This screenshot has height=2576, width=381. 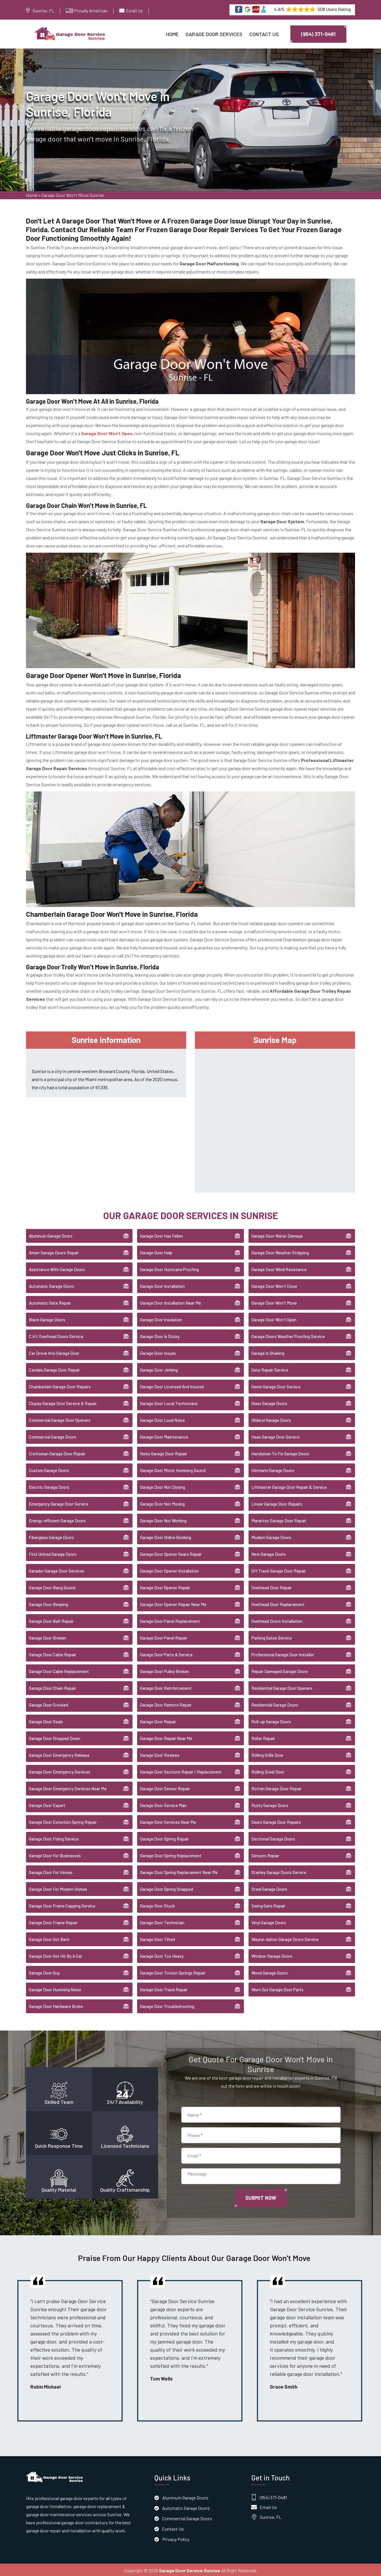 What do you see at coordinates (164, 1435) in the screenshot?
I see `Garage Door Maintenance` at bounding box center [164, 1435].